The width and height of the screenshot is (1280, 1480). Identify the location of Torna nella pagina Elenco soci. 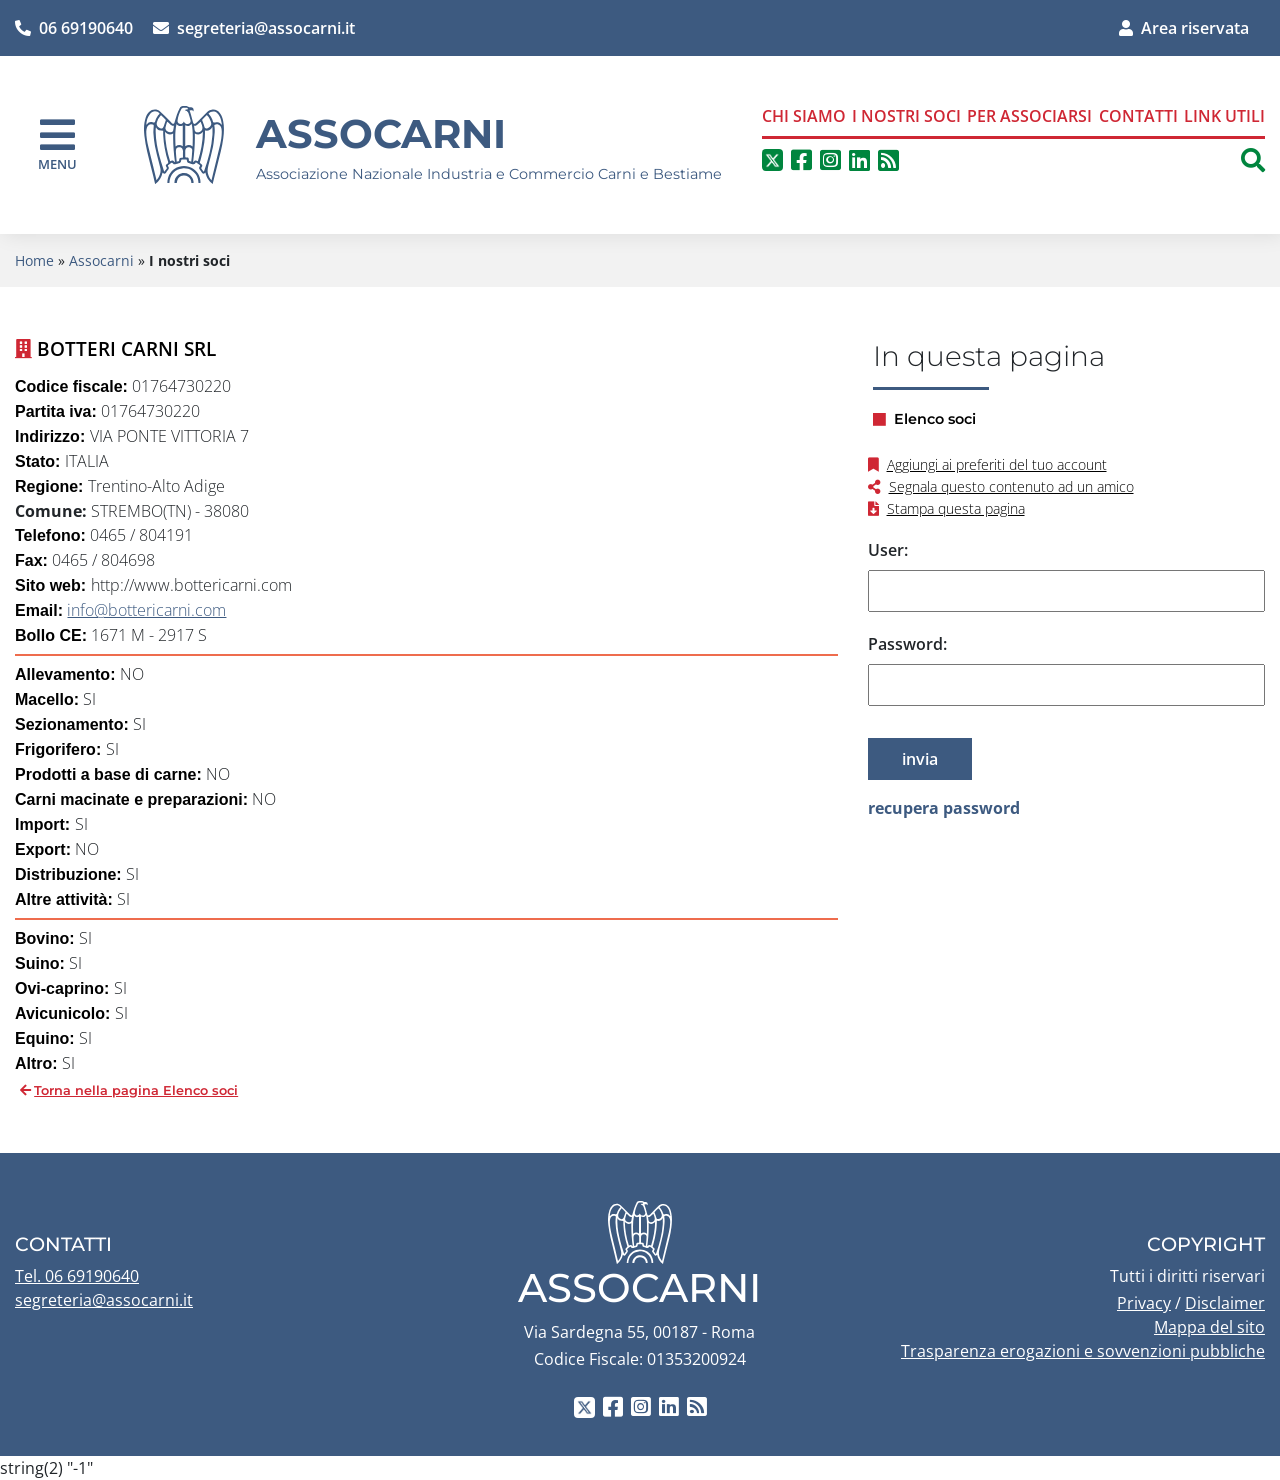
(136, 1090).